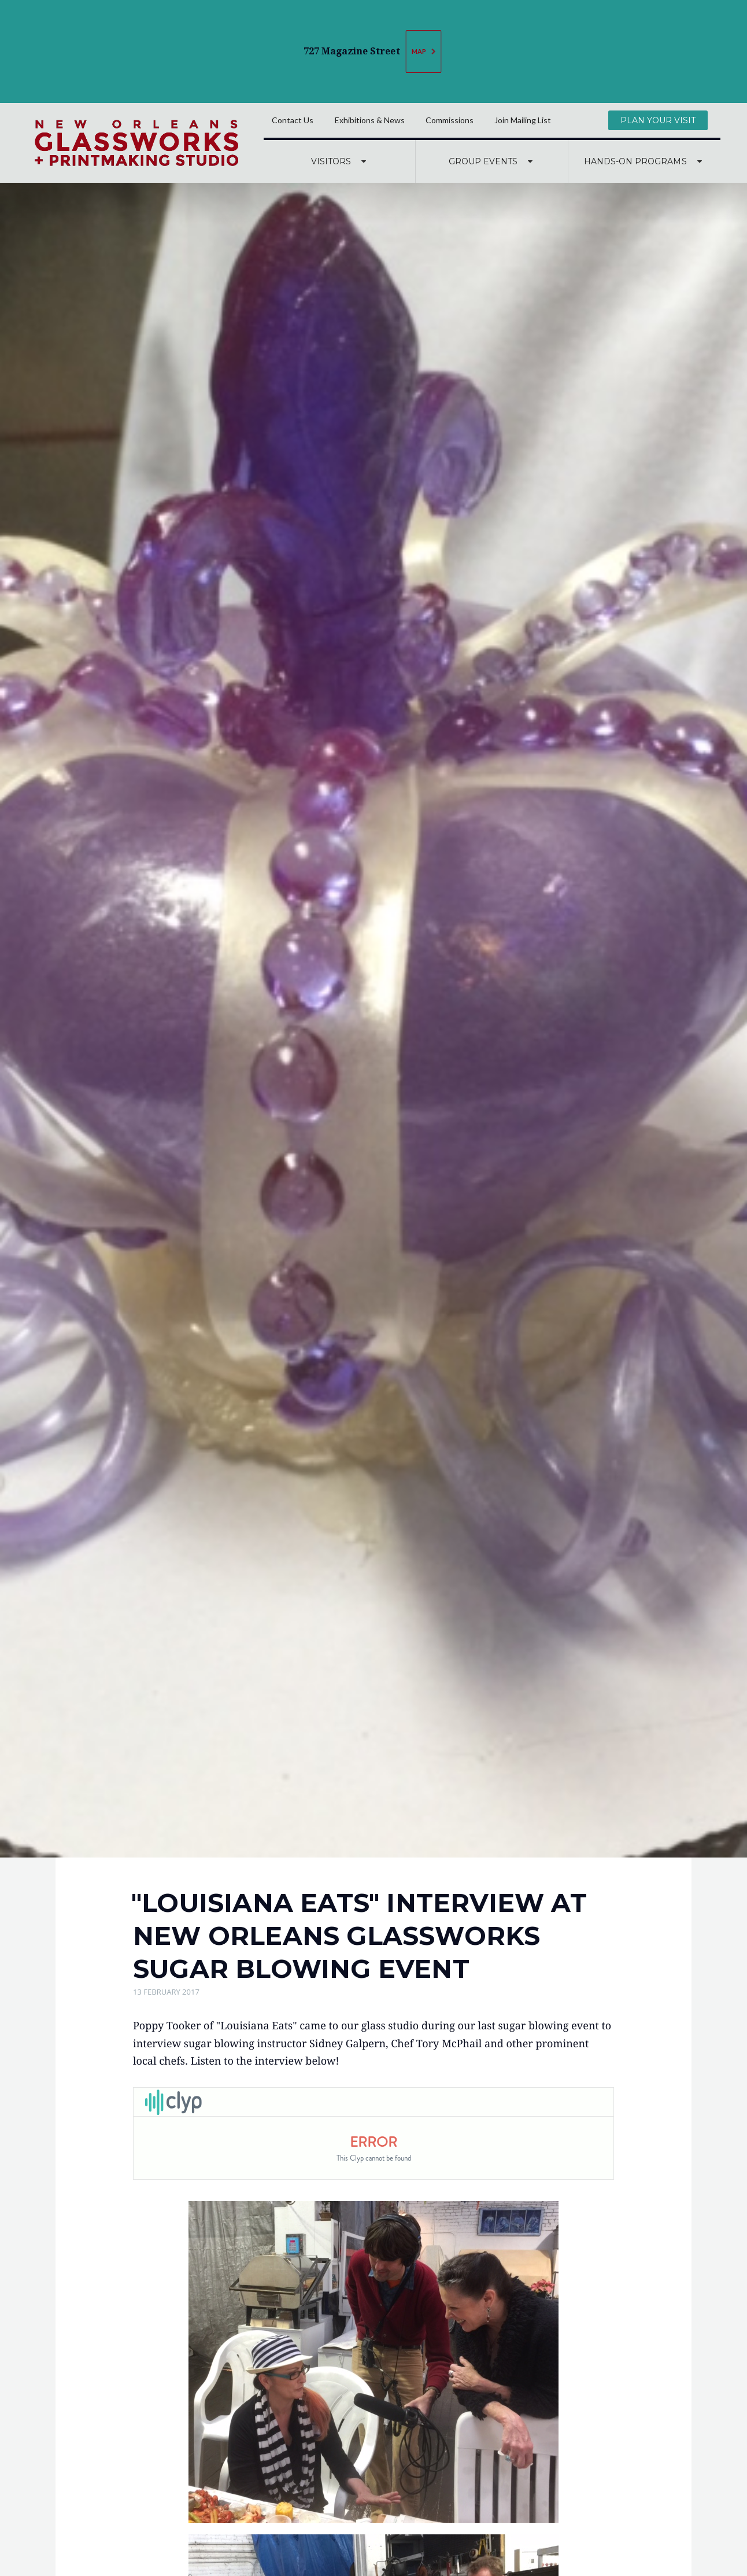 The image size is (747, 2576). Describe the element at coordinates (450, 120) in the screenshot. I see `Commissions` at that location.